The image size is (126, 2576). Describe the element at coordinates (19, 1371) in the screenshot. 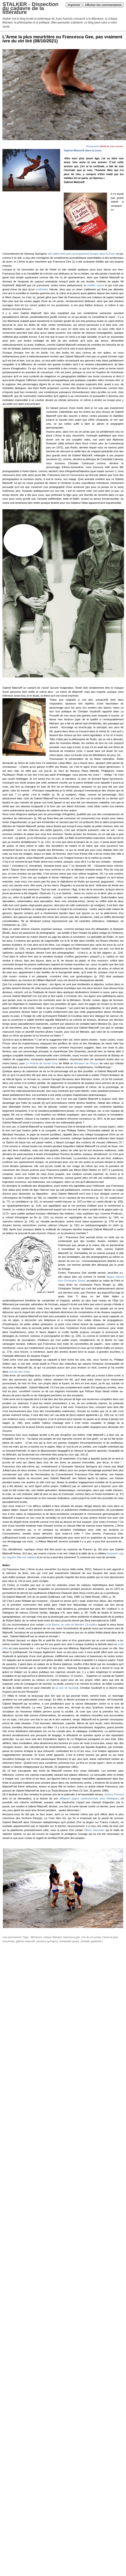

I see `une de mes notes` at that location.